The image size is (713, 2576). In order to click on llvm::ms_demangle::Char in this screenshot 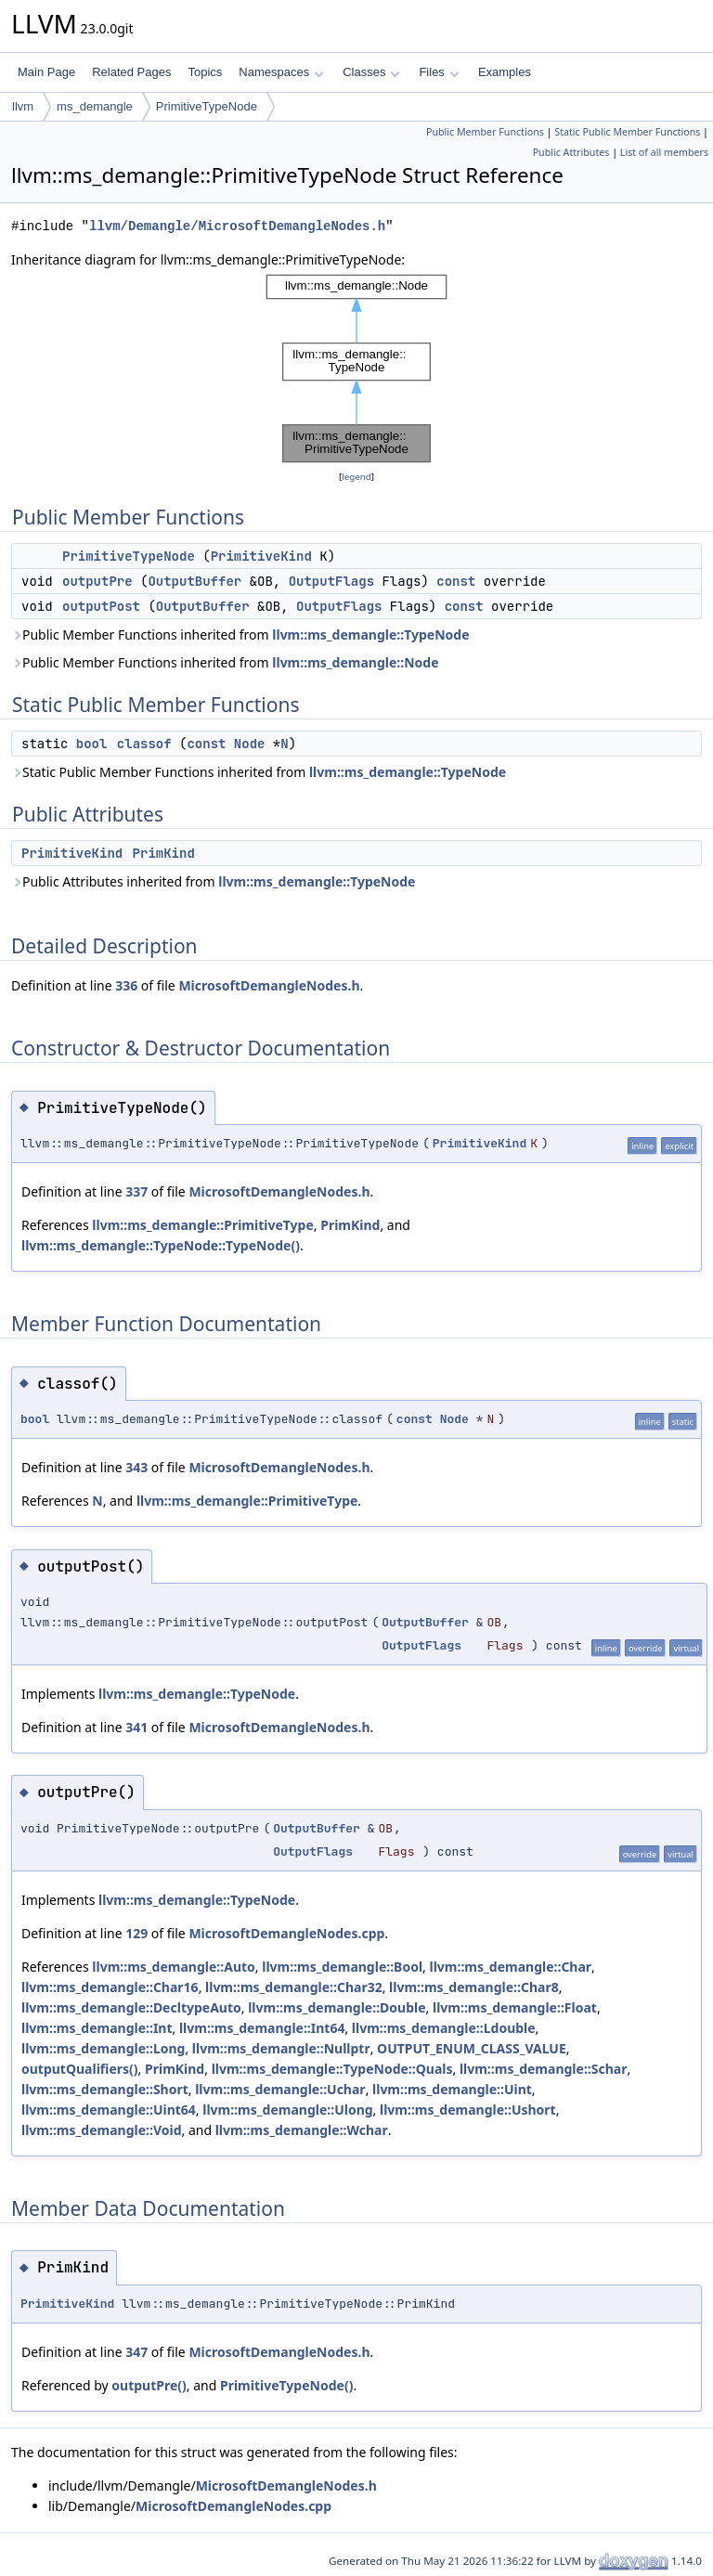, I will do `click(511, 1966)`.